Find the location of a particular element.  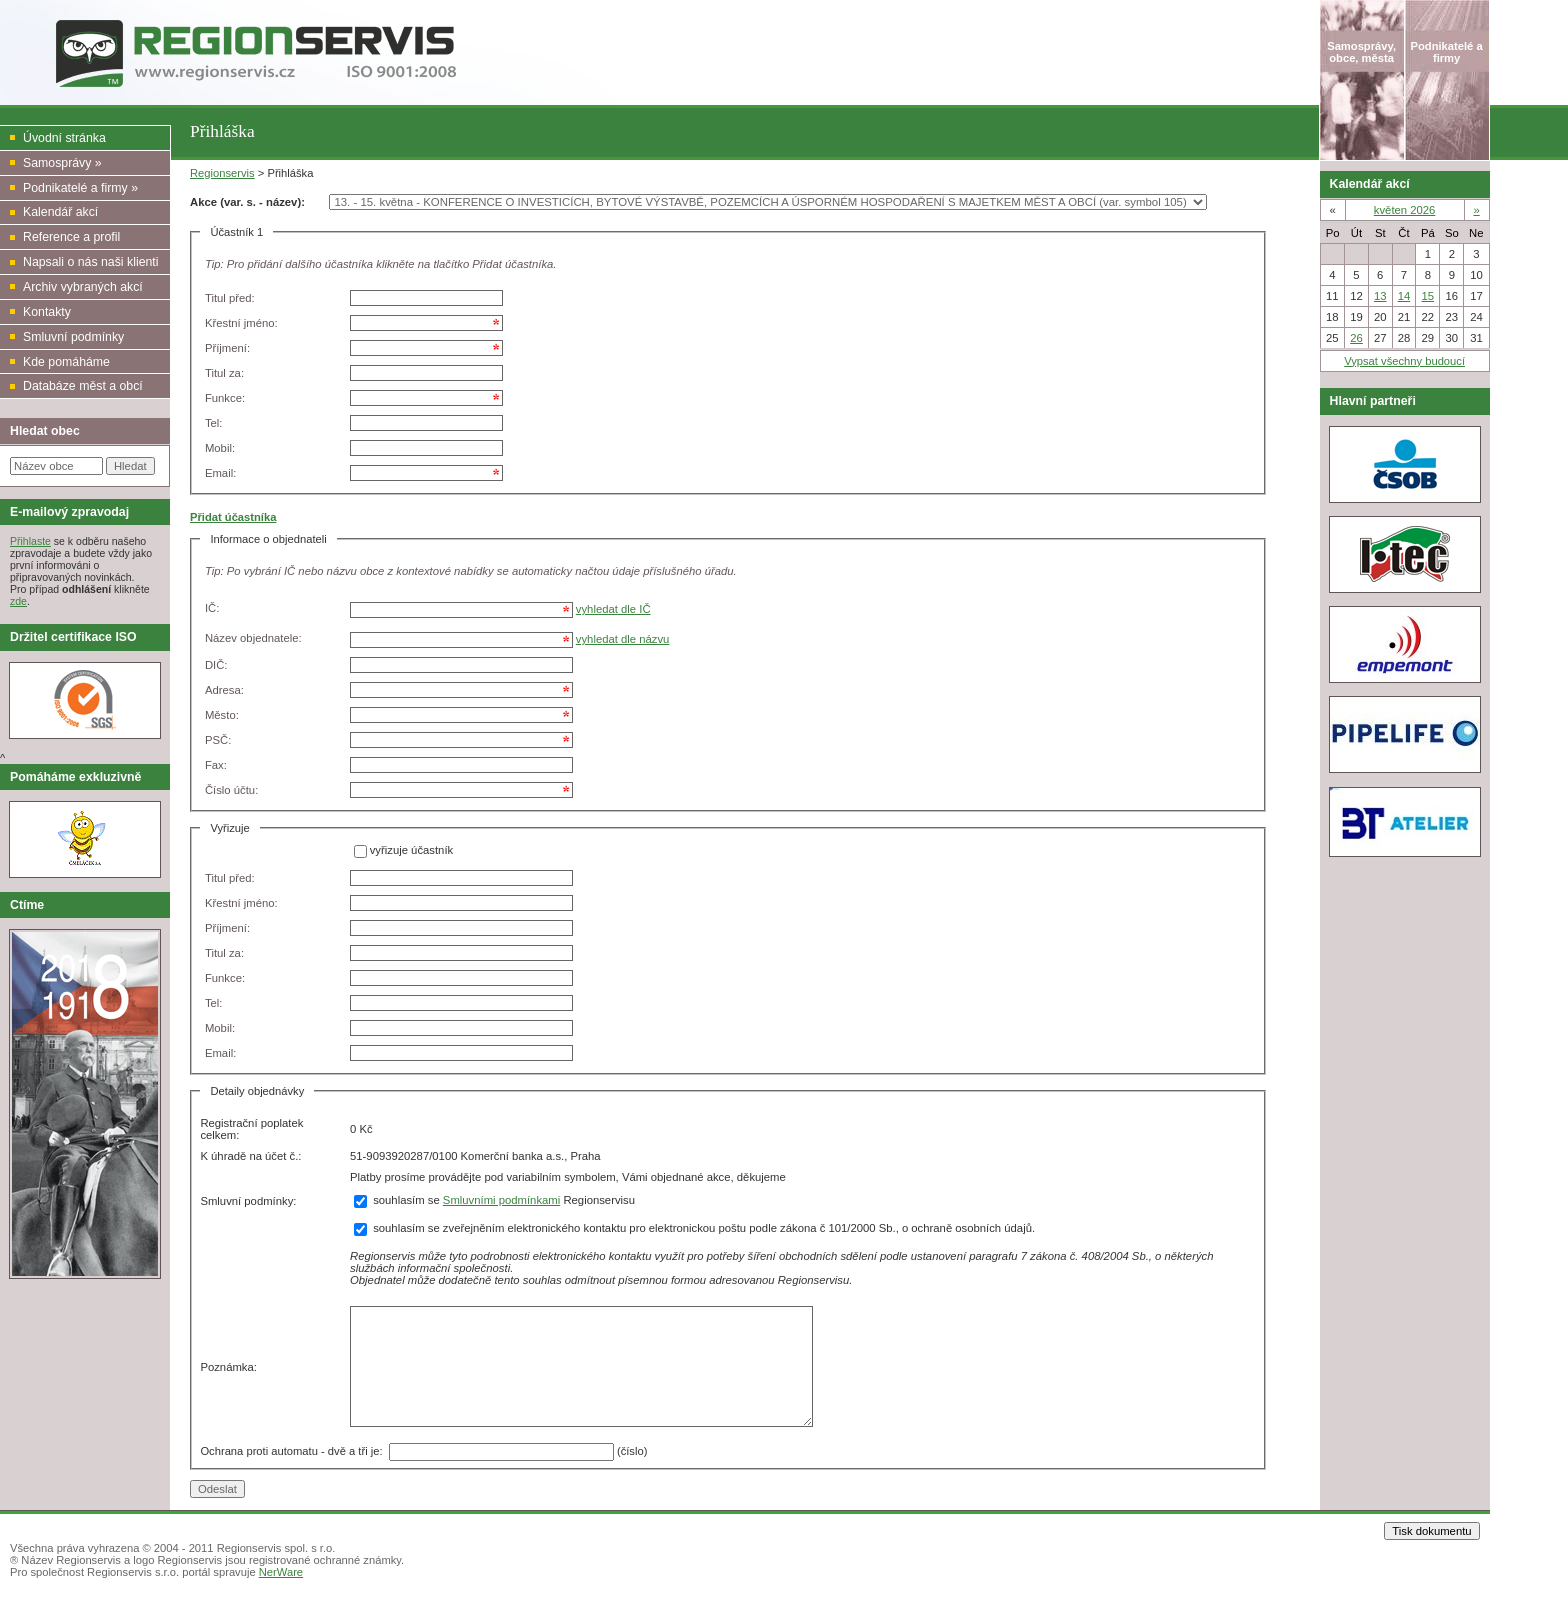

Číslo účtu: is located at coordinates (231, 790).